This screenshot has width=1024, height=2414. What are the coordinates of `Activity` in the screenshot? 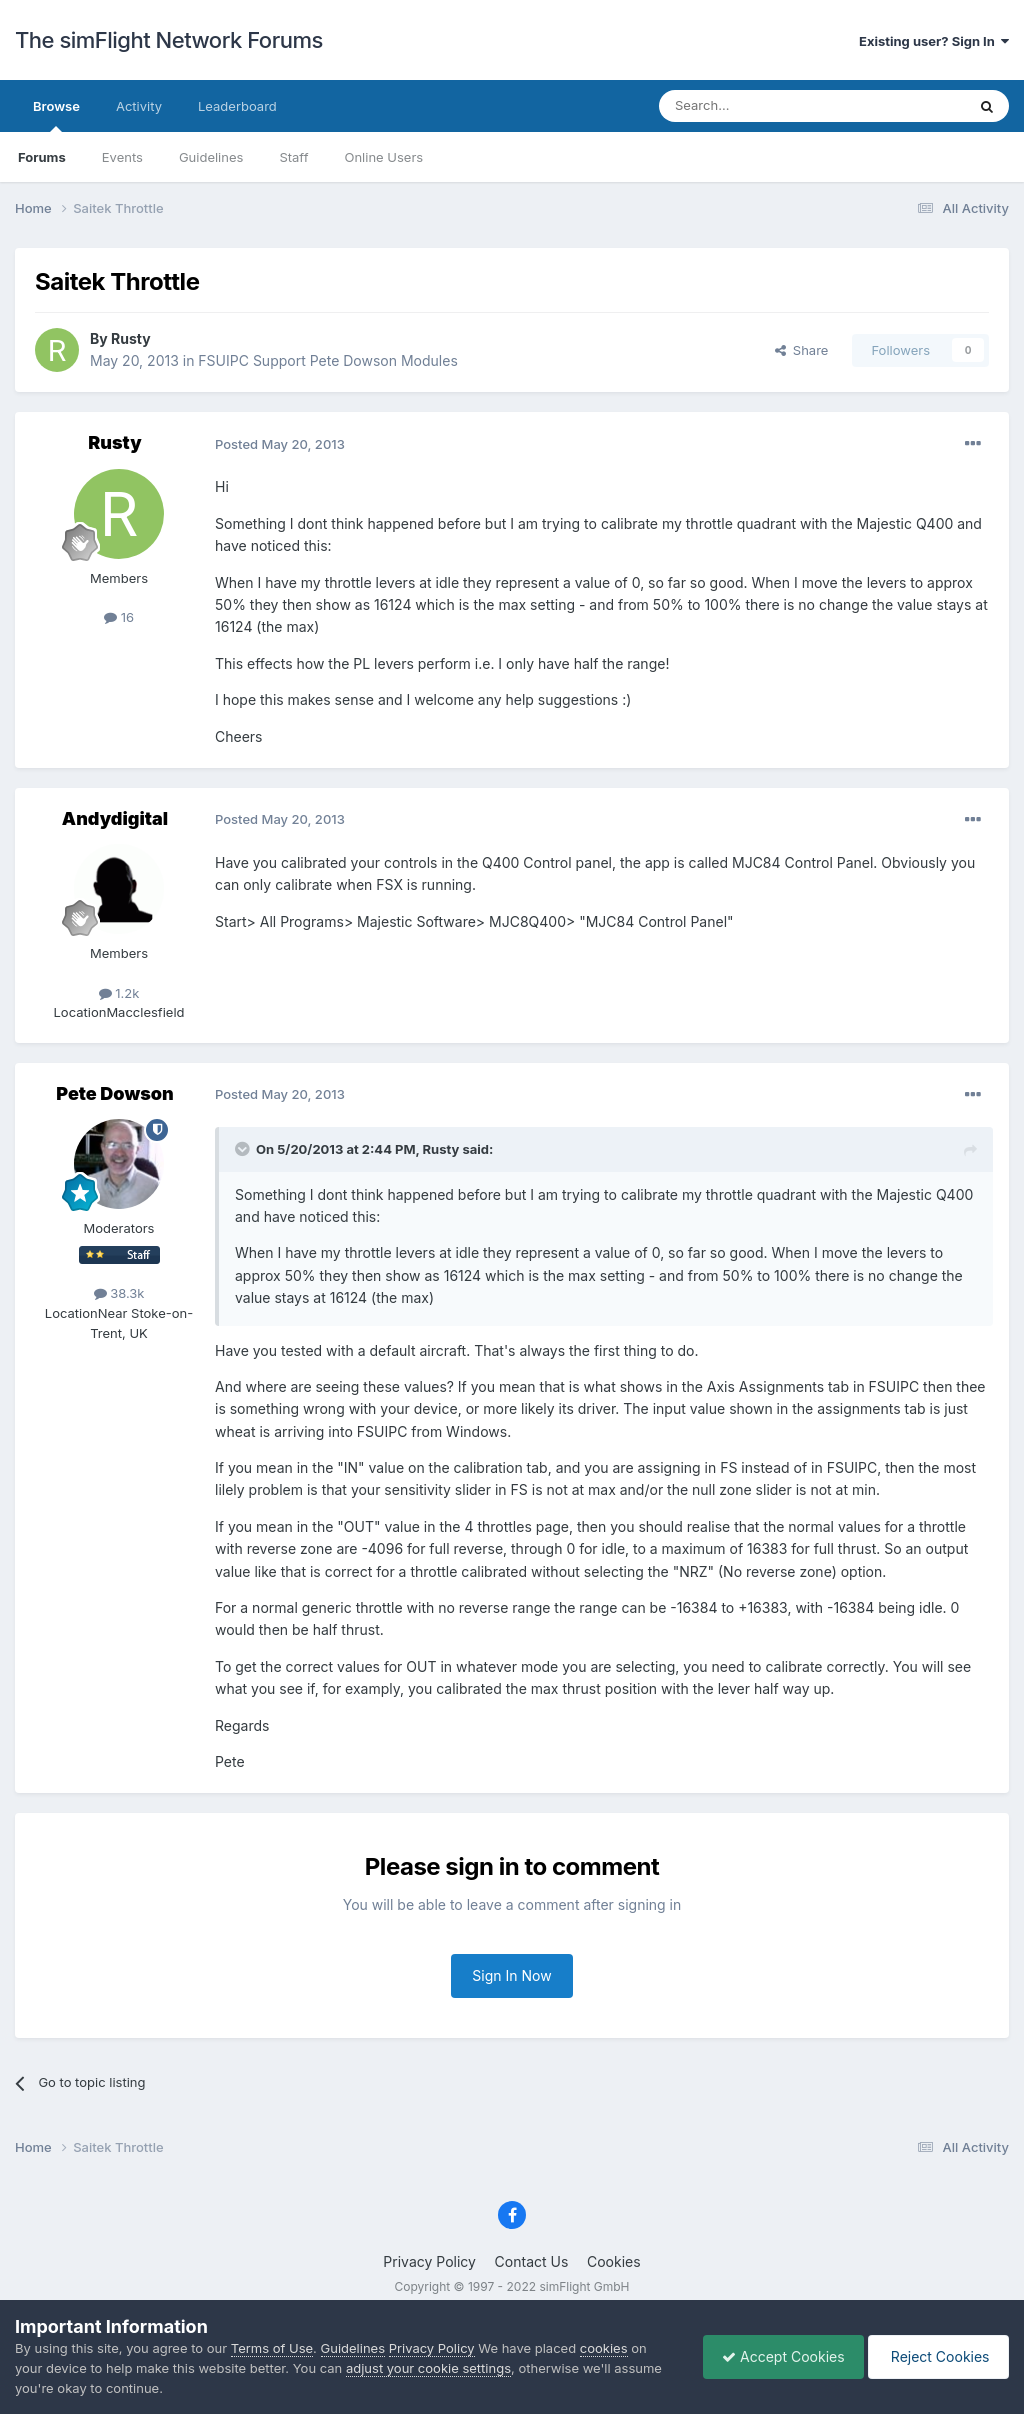 It's located at (139, 106).